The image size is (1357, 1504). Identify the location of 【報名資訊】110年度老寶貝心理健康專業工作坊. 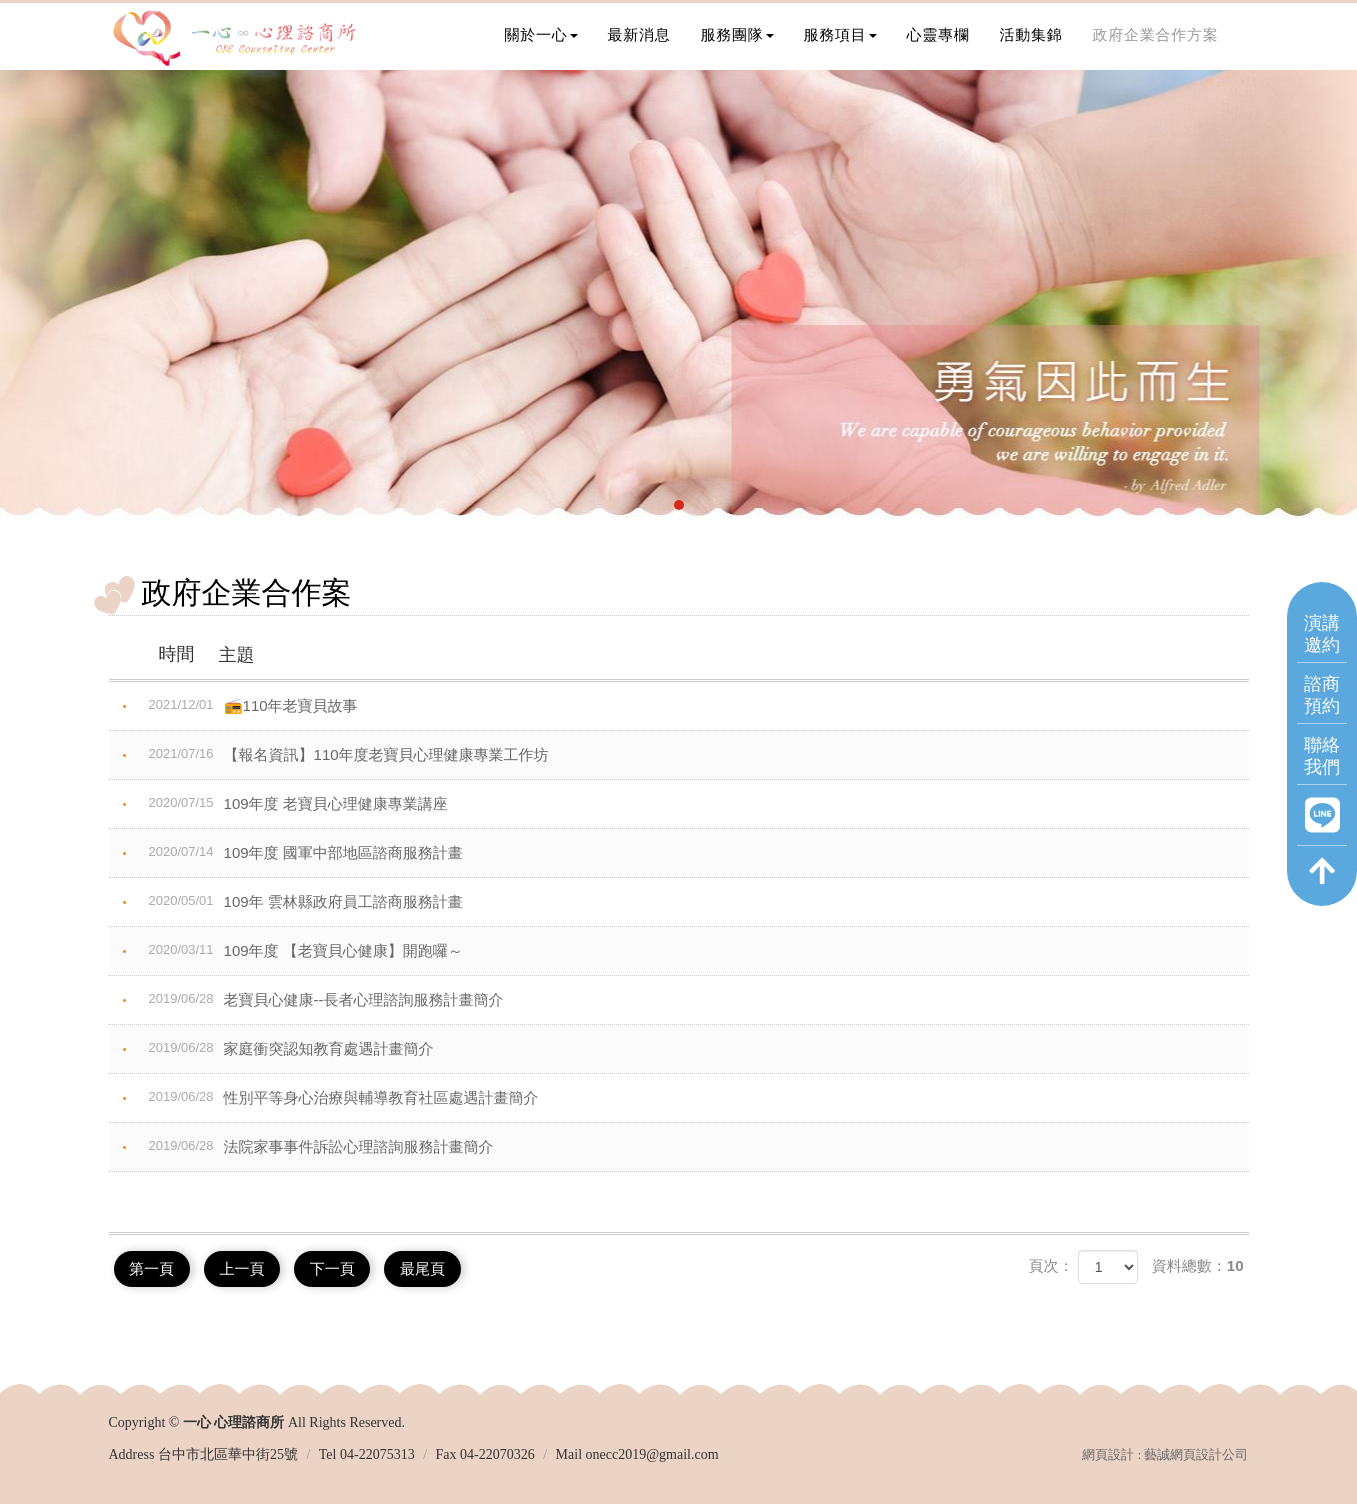
(344, 754).